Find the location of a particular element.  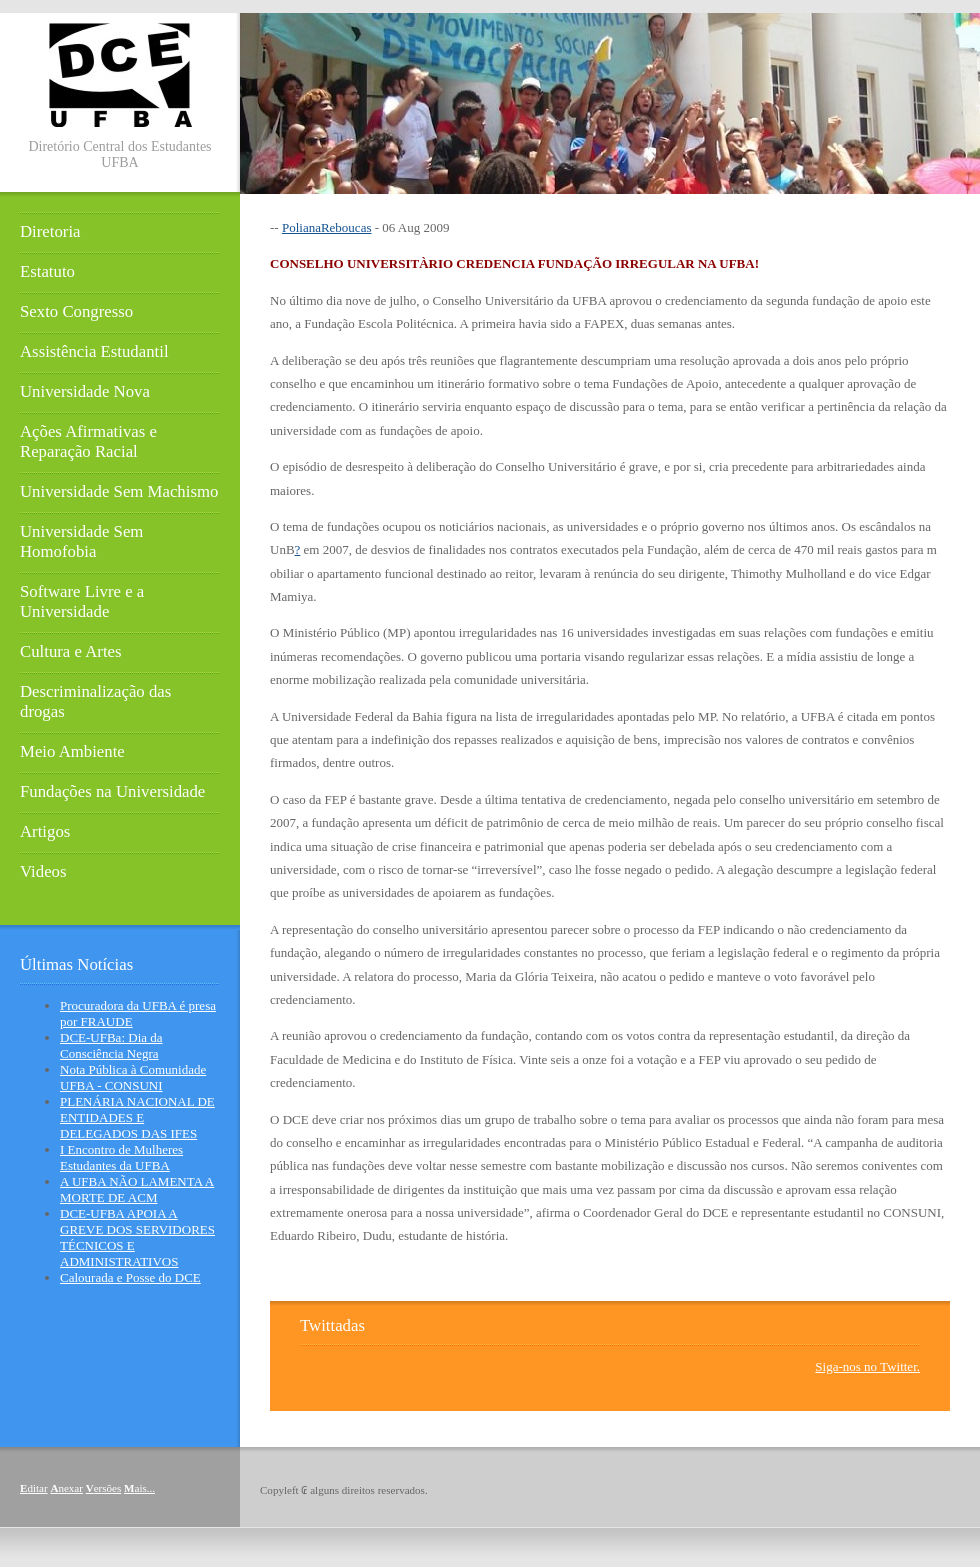

Meio Ambiente is located at coordinates (72, 751).